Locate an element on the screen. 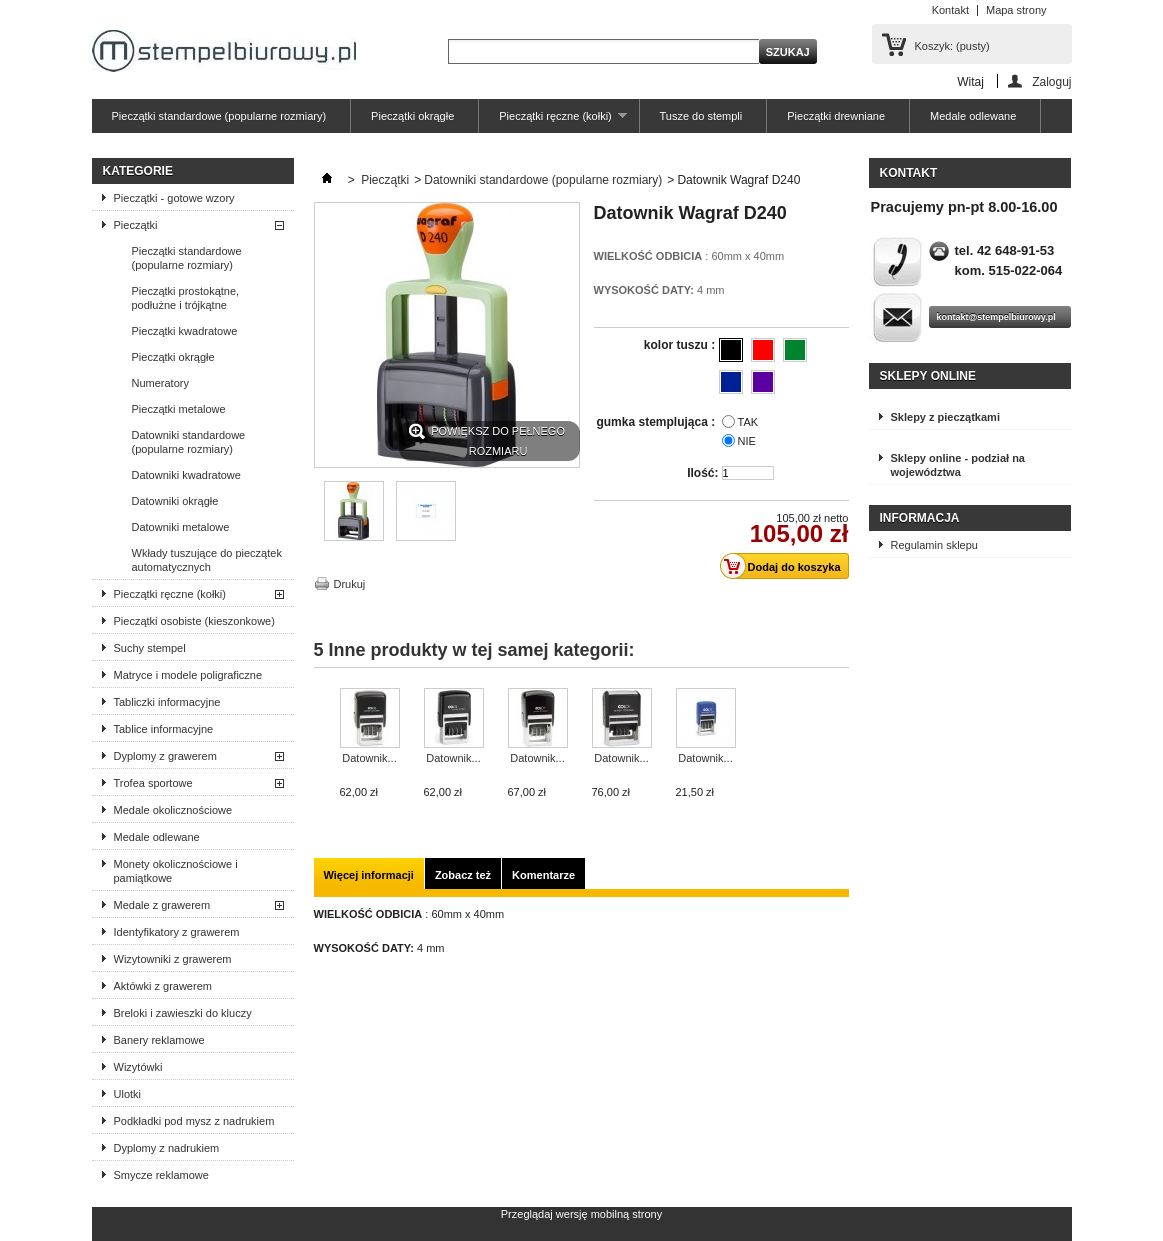 The height and width of the screenshot is (1241, 1163). Trofea sportowe is located at coordinates (153, 783).